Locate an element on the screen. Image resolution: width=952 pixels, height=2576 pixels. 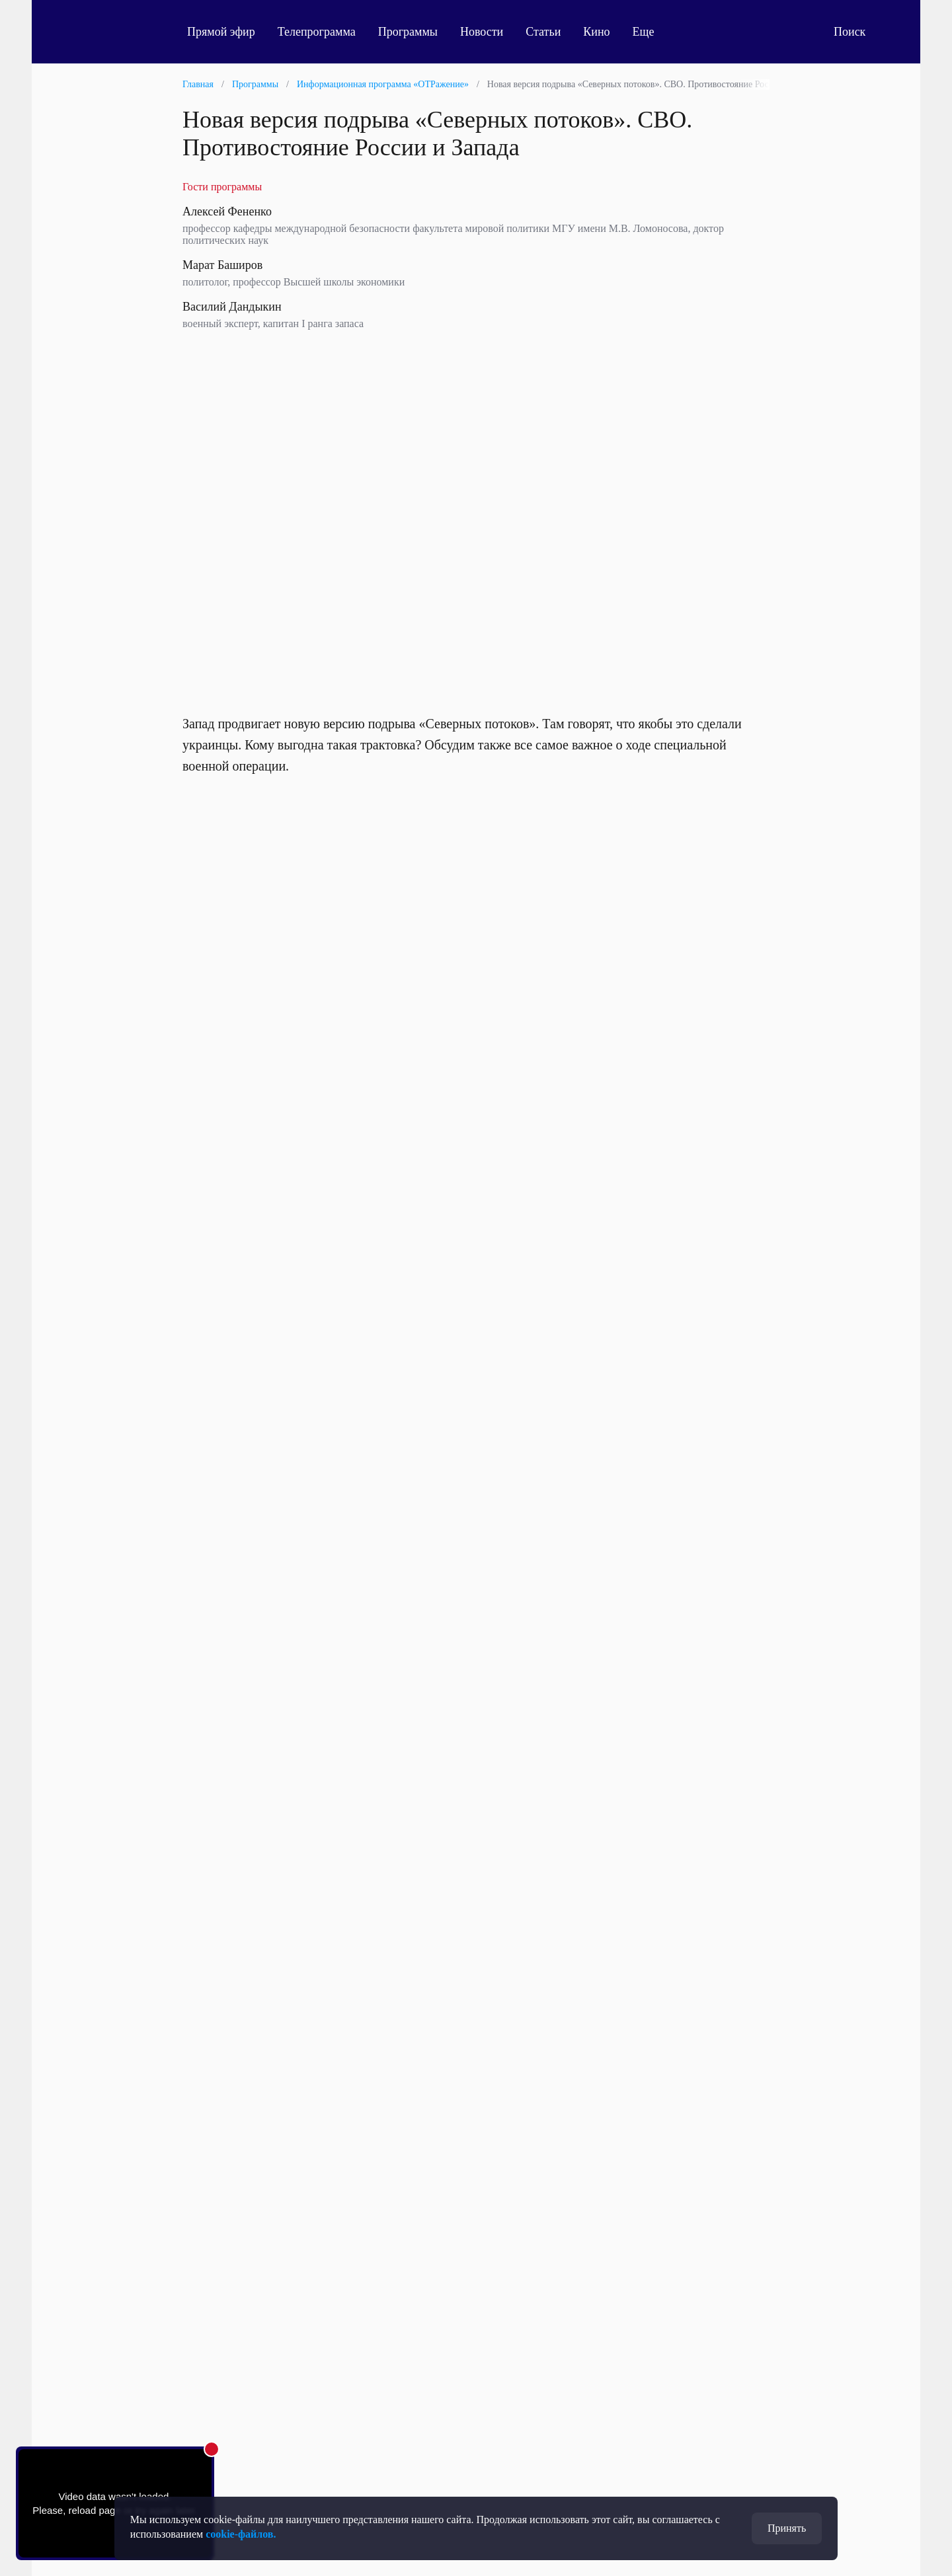
Кино is located at coordinates (596, 31).